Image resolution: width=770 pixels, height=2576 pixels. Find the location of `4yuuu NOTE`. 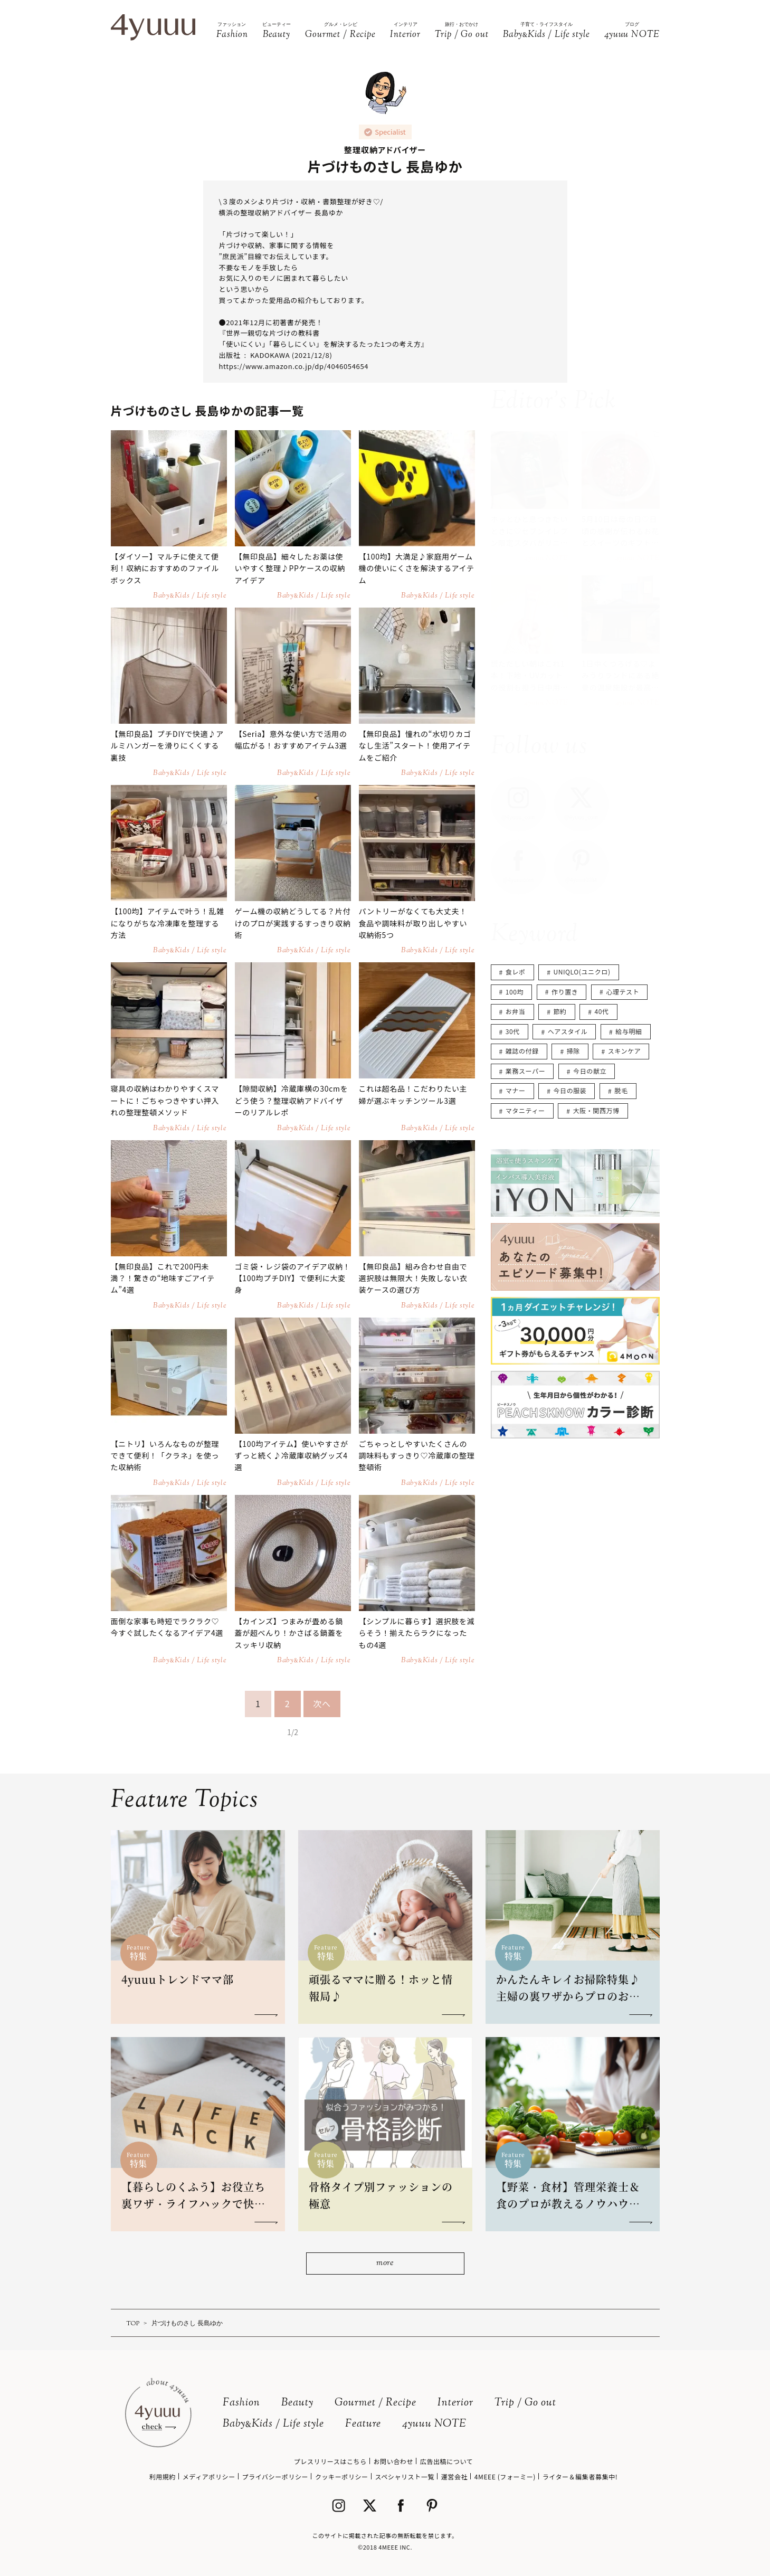

4yuuu NOTE is located at coordinates (434, 2424).